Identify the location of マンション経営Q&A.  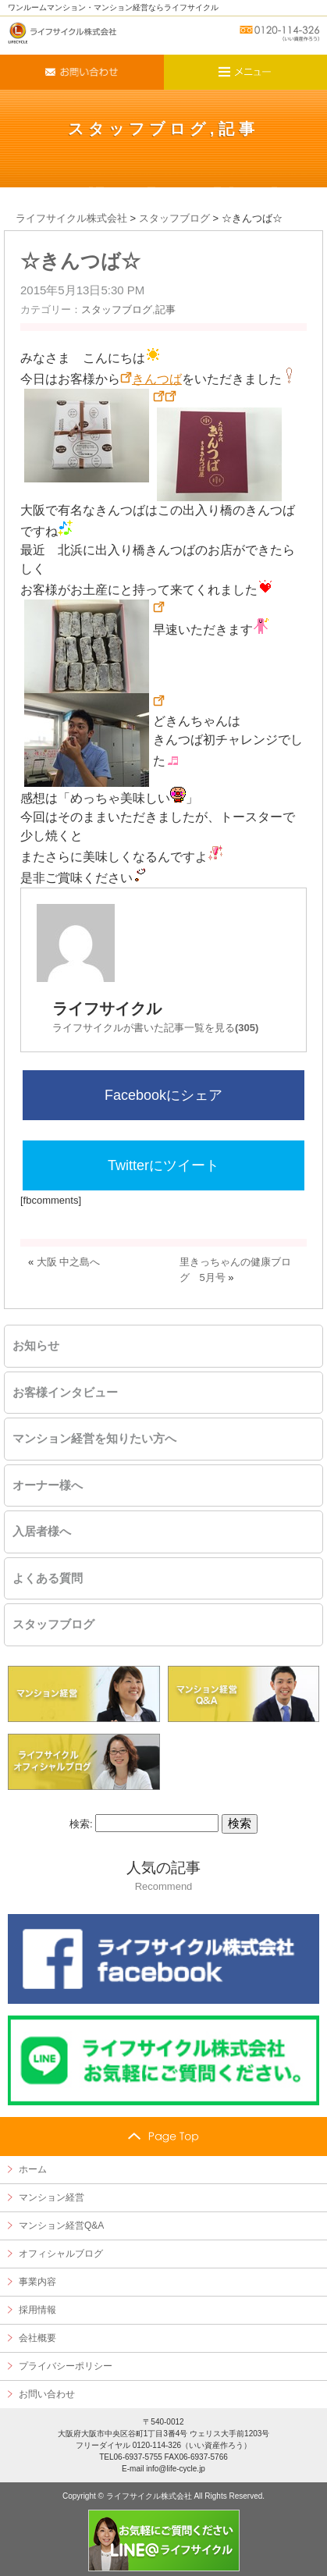
(61, 2225).